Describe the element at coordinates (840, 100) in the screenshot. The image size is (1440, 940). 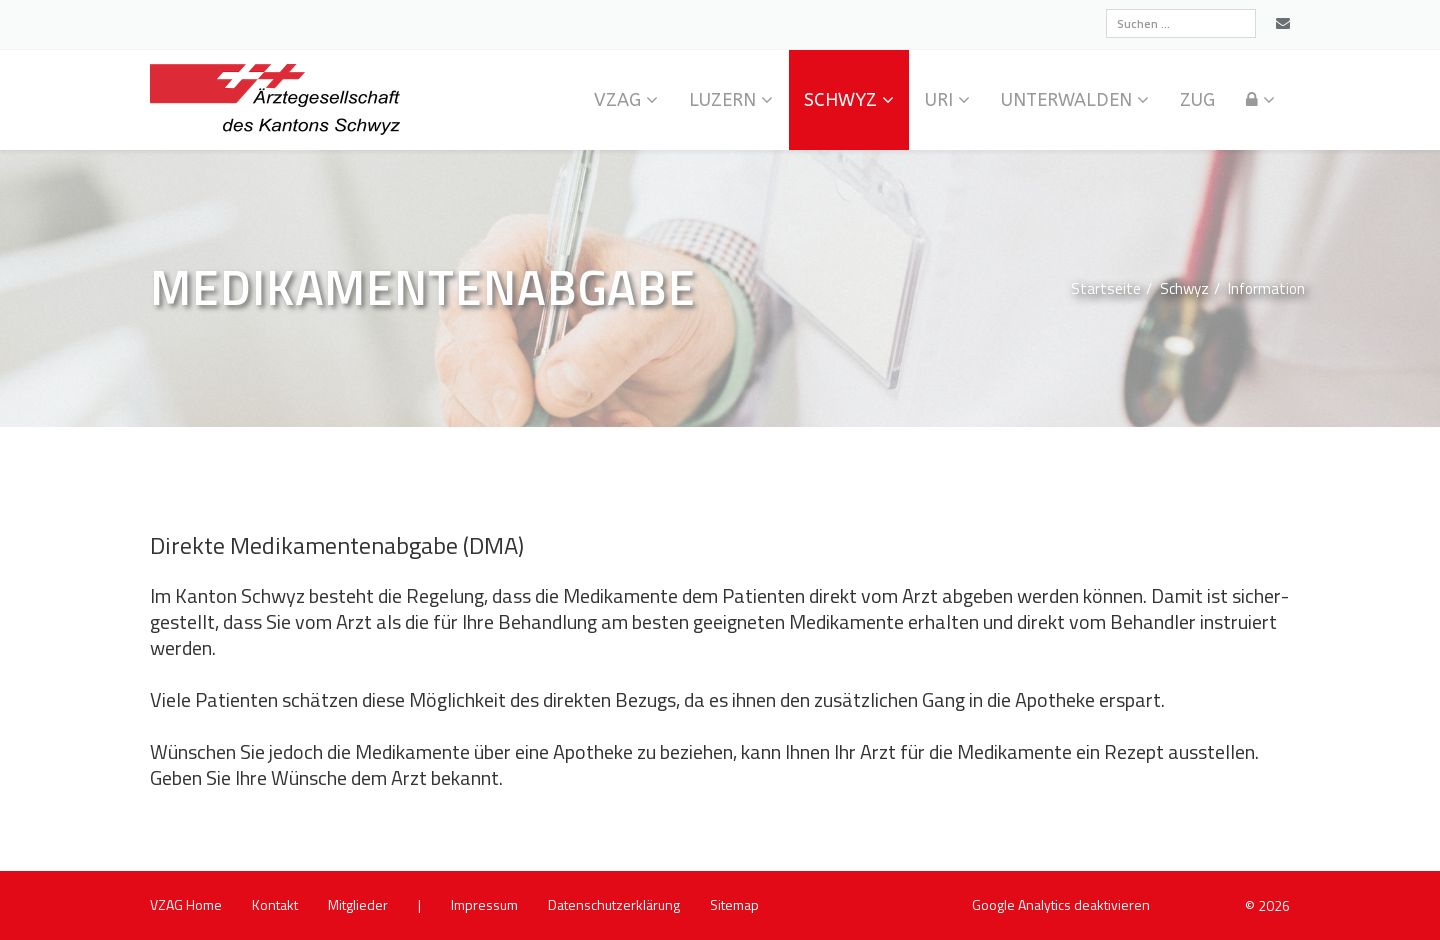
I see `Schwyz` at that location.